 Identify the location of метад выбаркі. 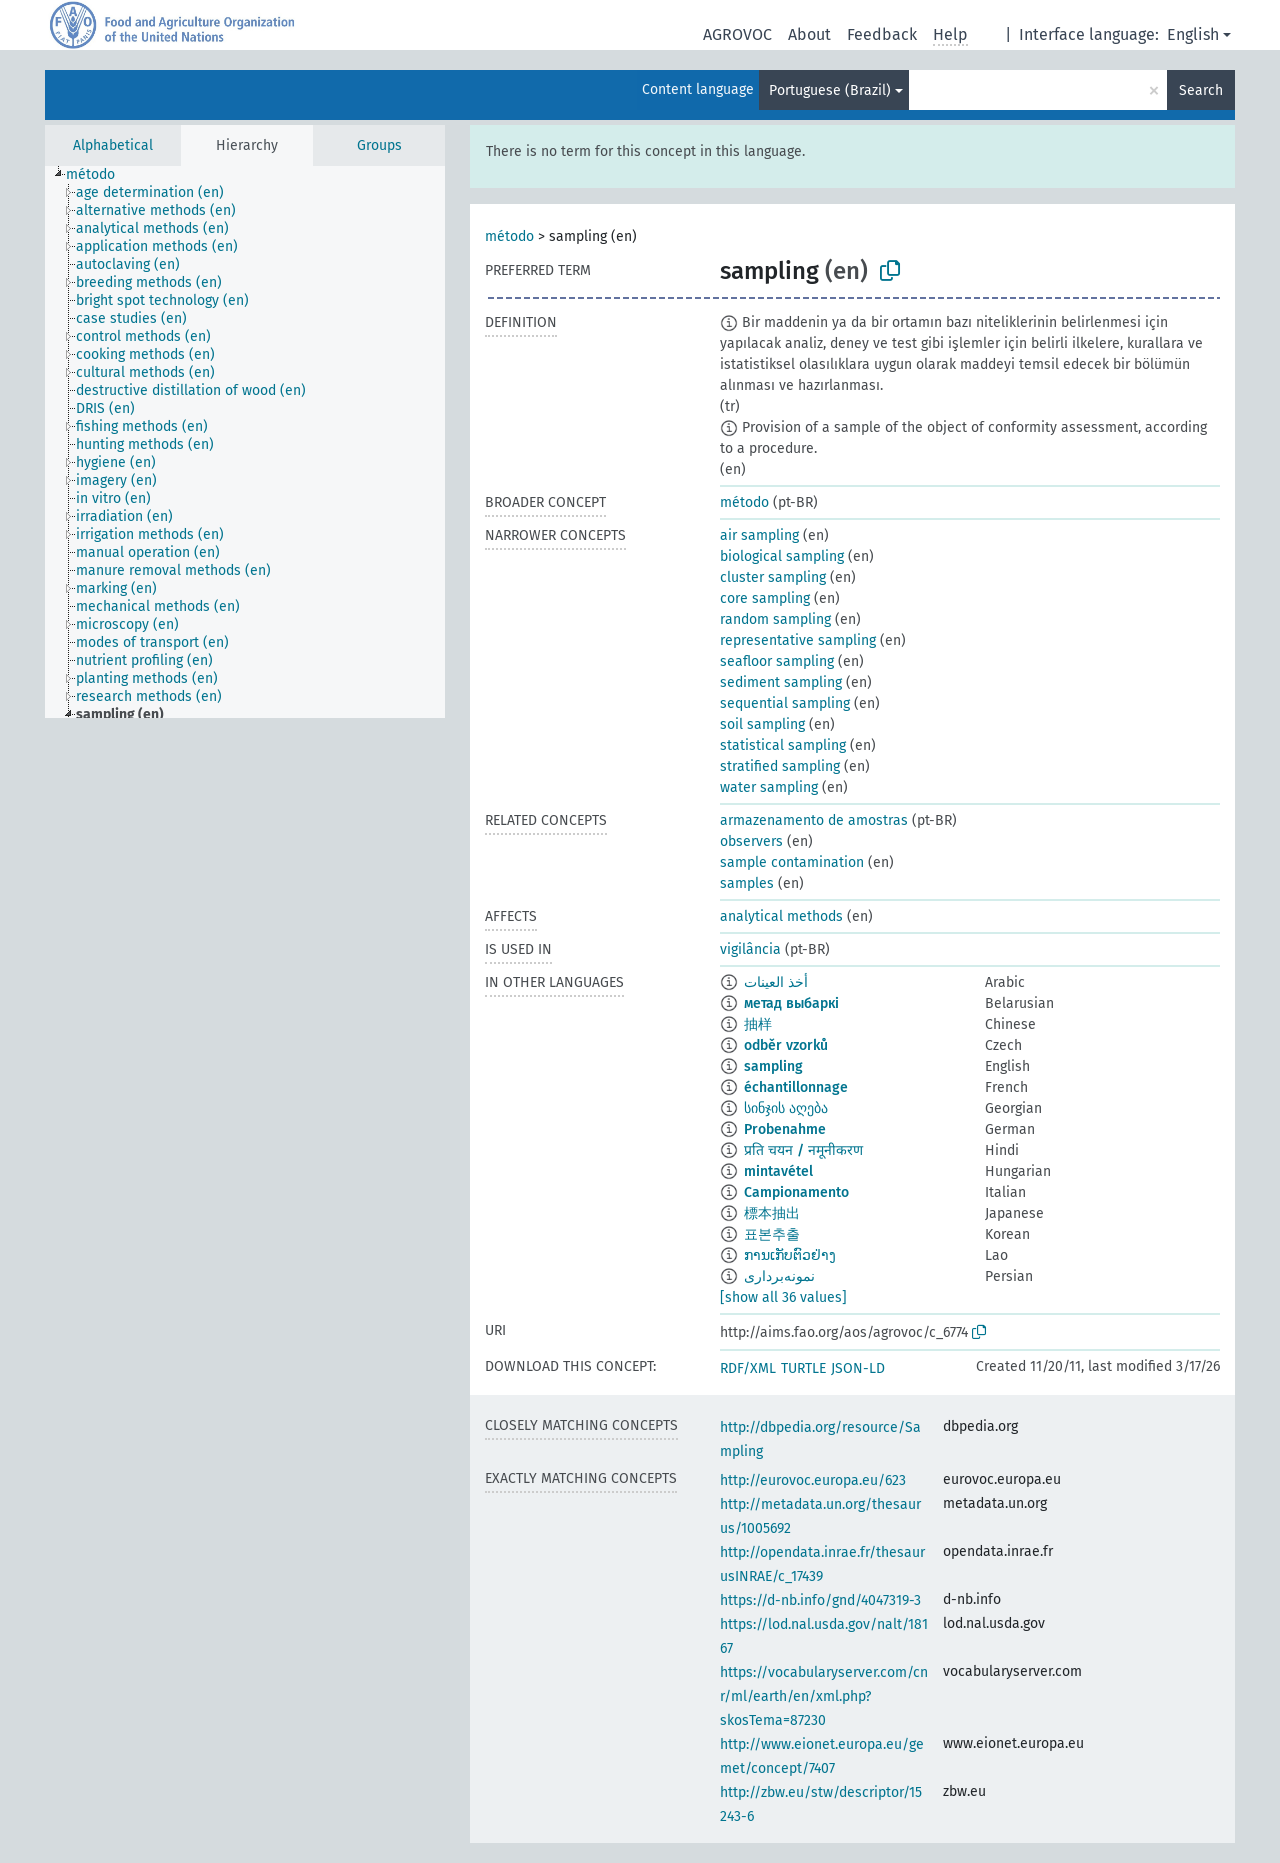
(791, 1003).